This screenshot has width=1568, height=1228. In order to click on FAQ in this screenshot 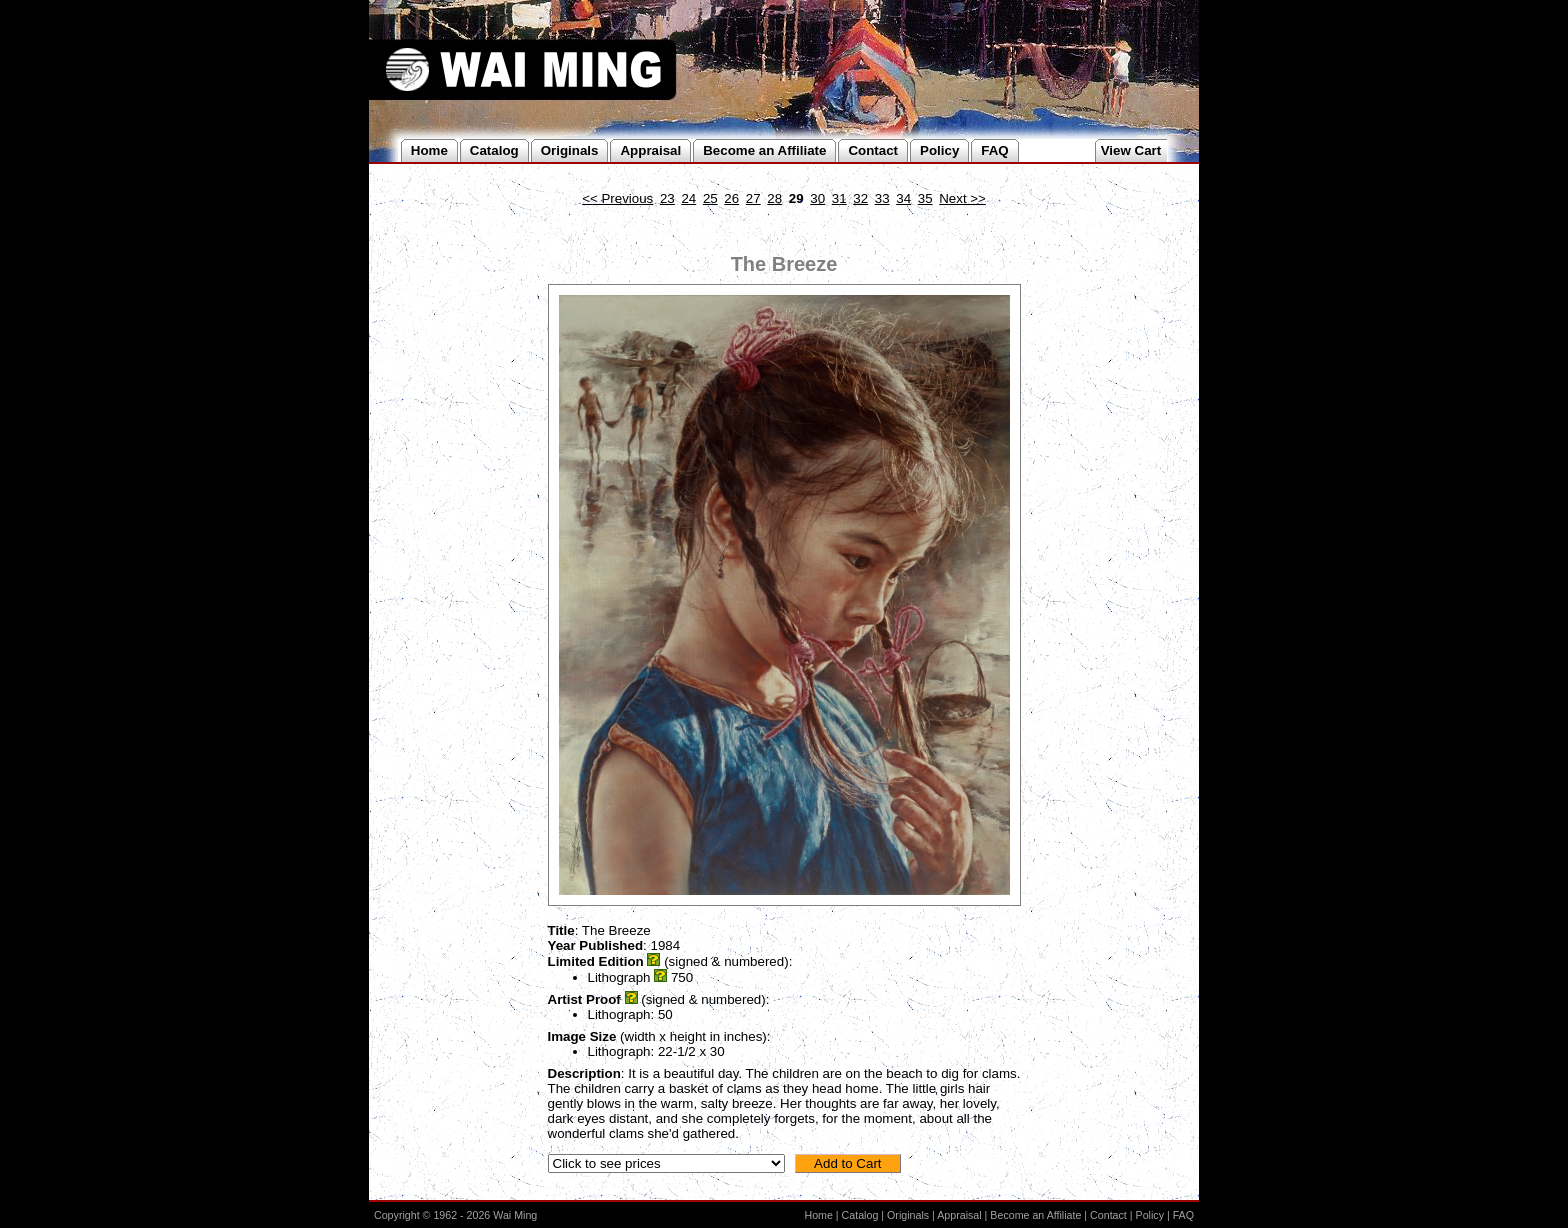, I will do `click(1183, 1215)`.